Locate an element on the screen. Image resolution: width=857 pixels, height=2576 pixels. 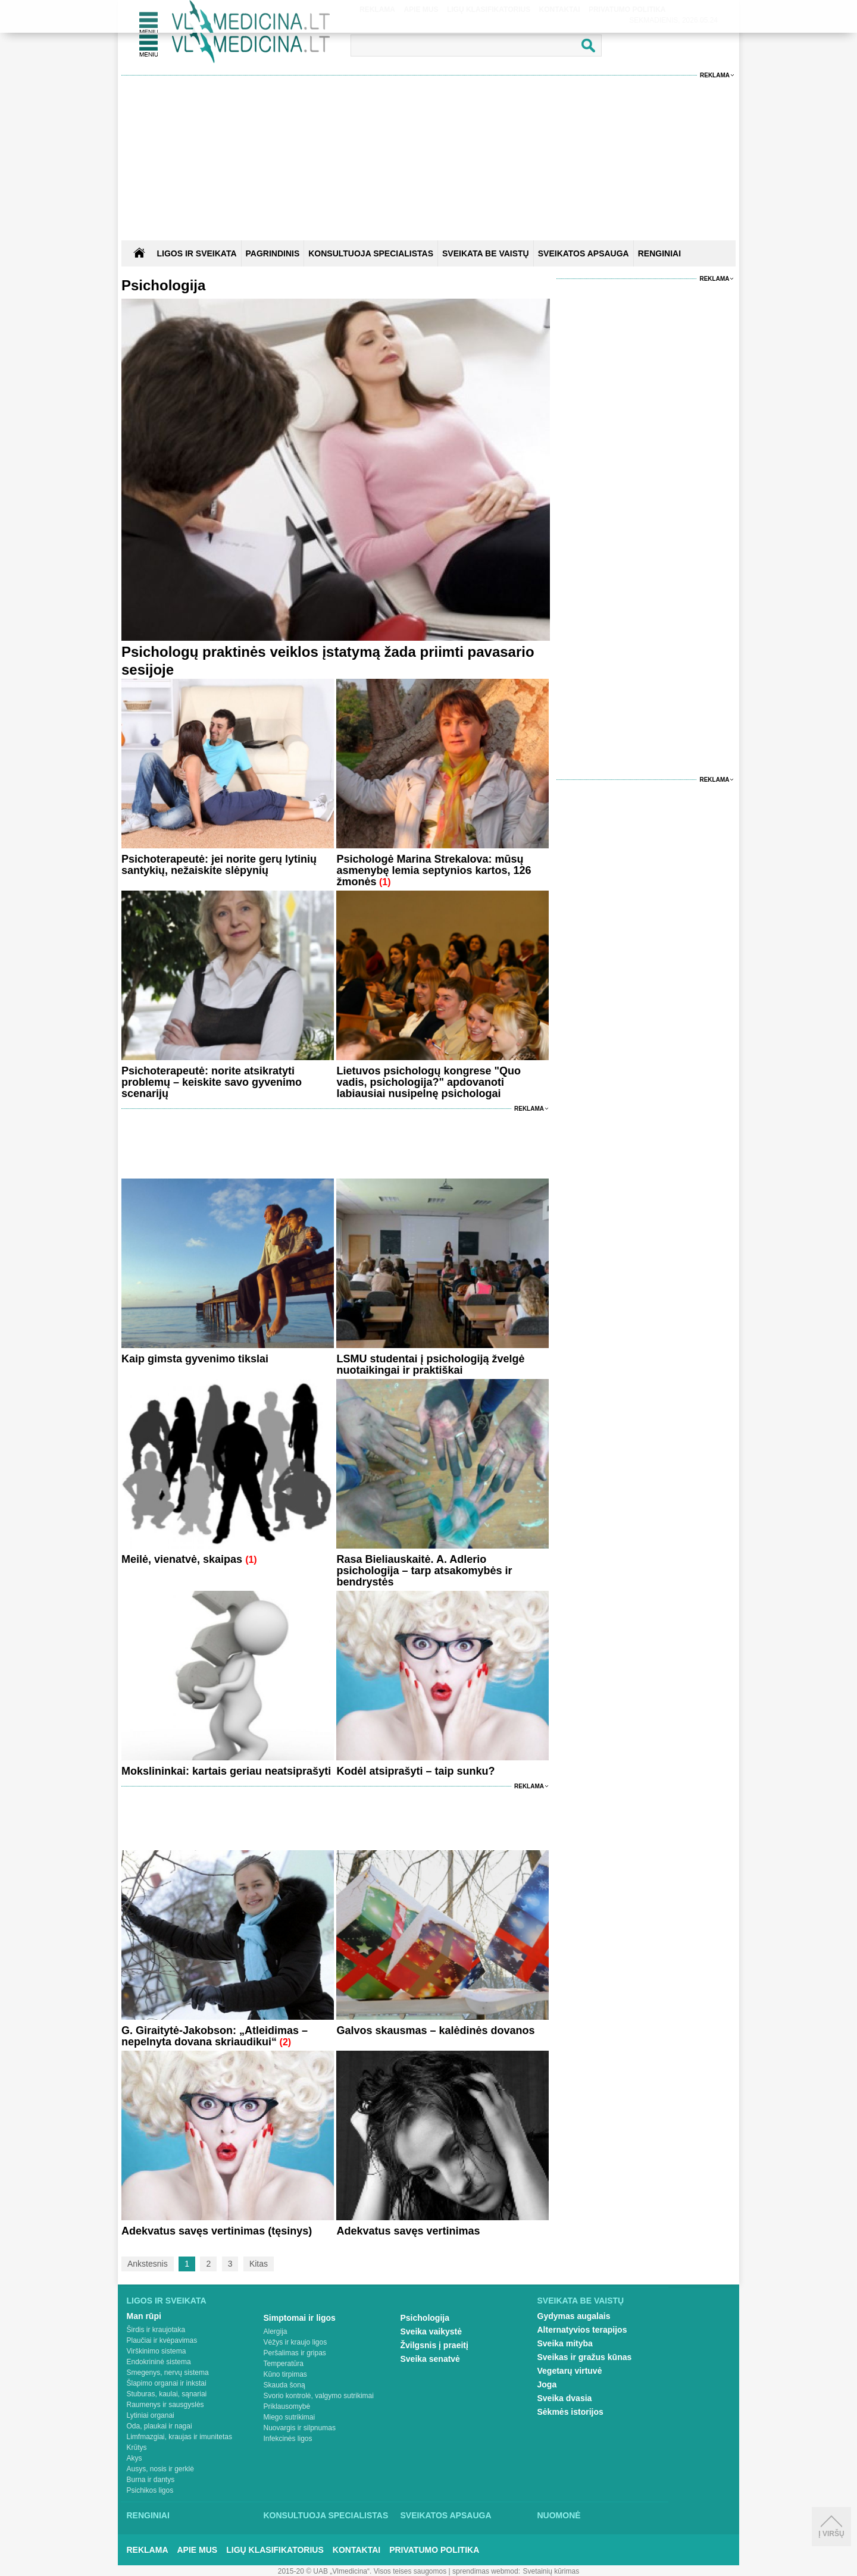
Renginiai is located at coordinates (148, 2515).